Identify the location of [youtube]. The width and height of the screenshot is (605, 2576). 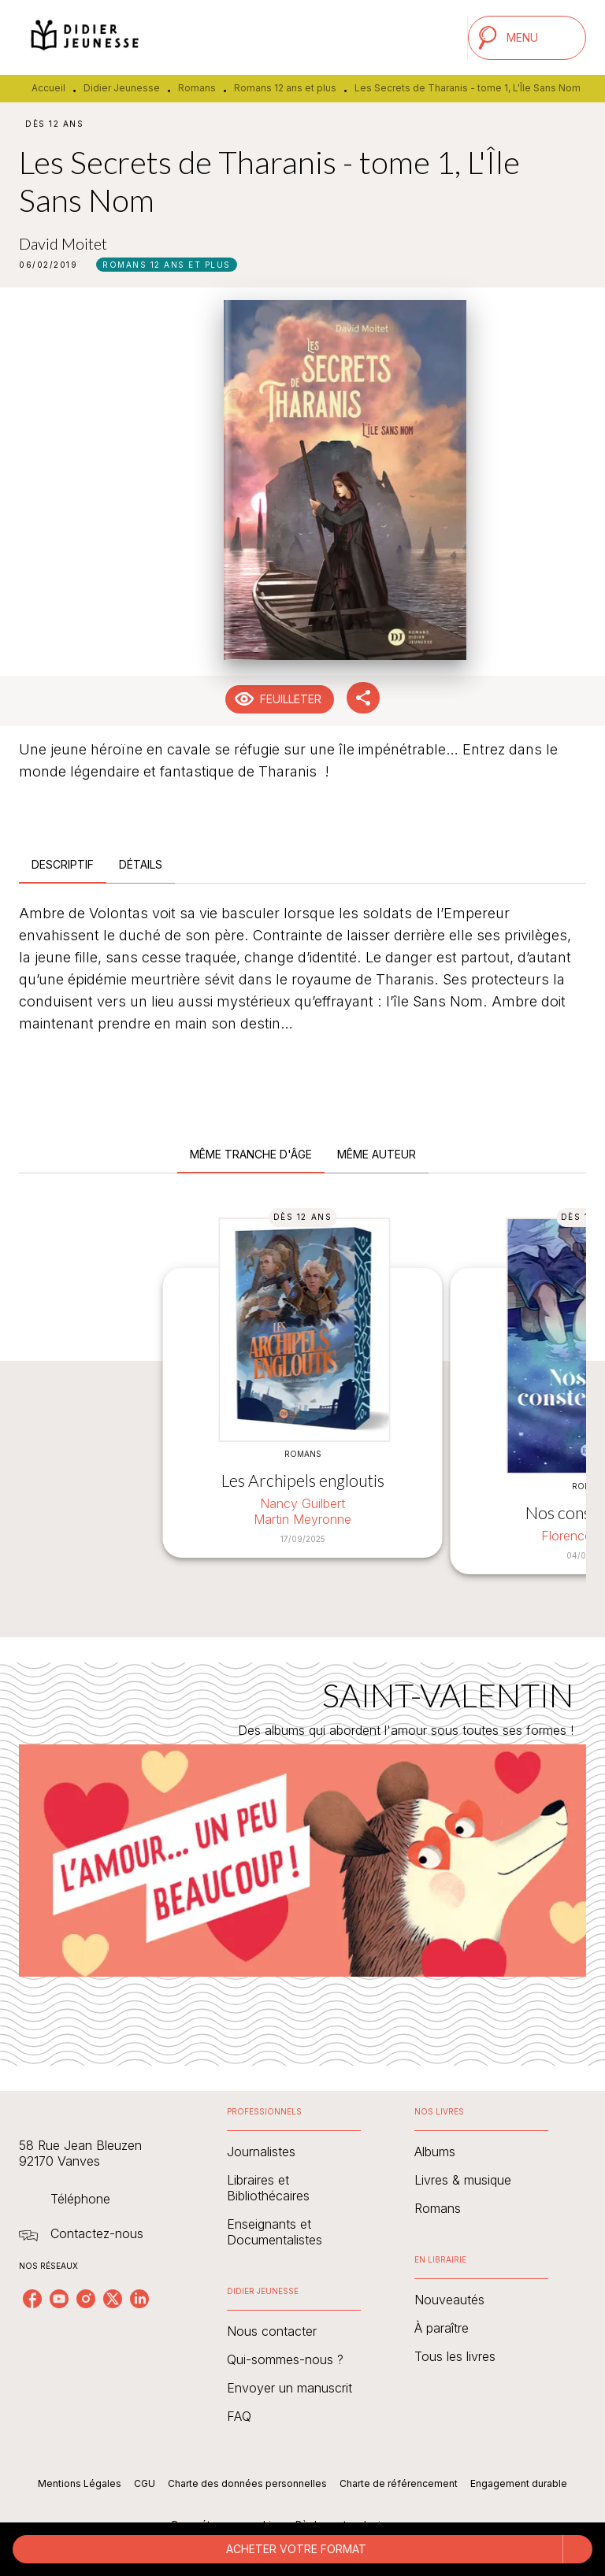
(59, 2298).